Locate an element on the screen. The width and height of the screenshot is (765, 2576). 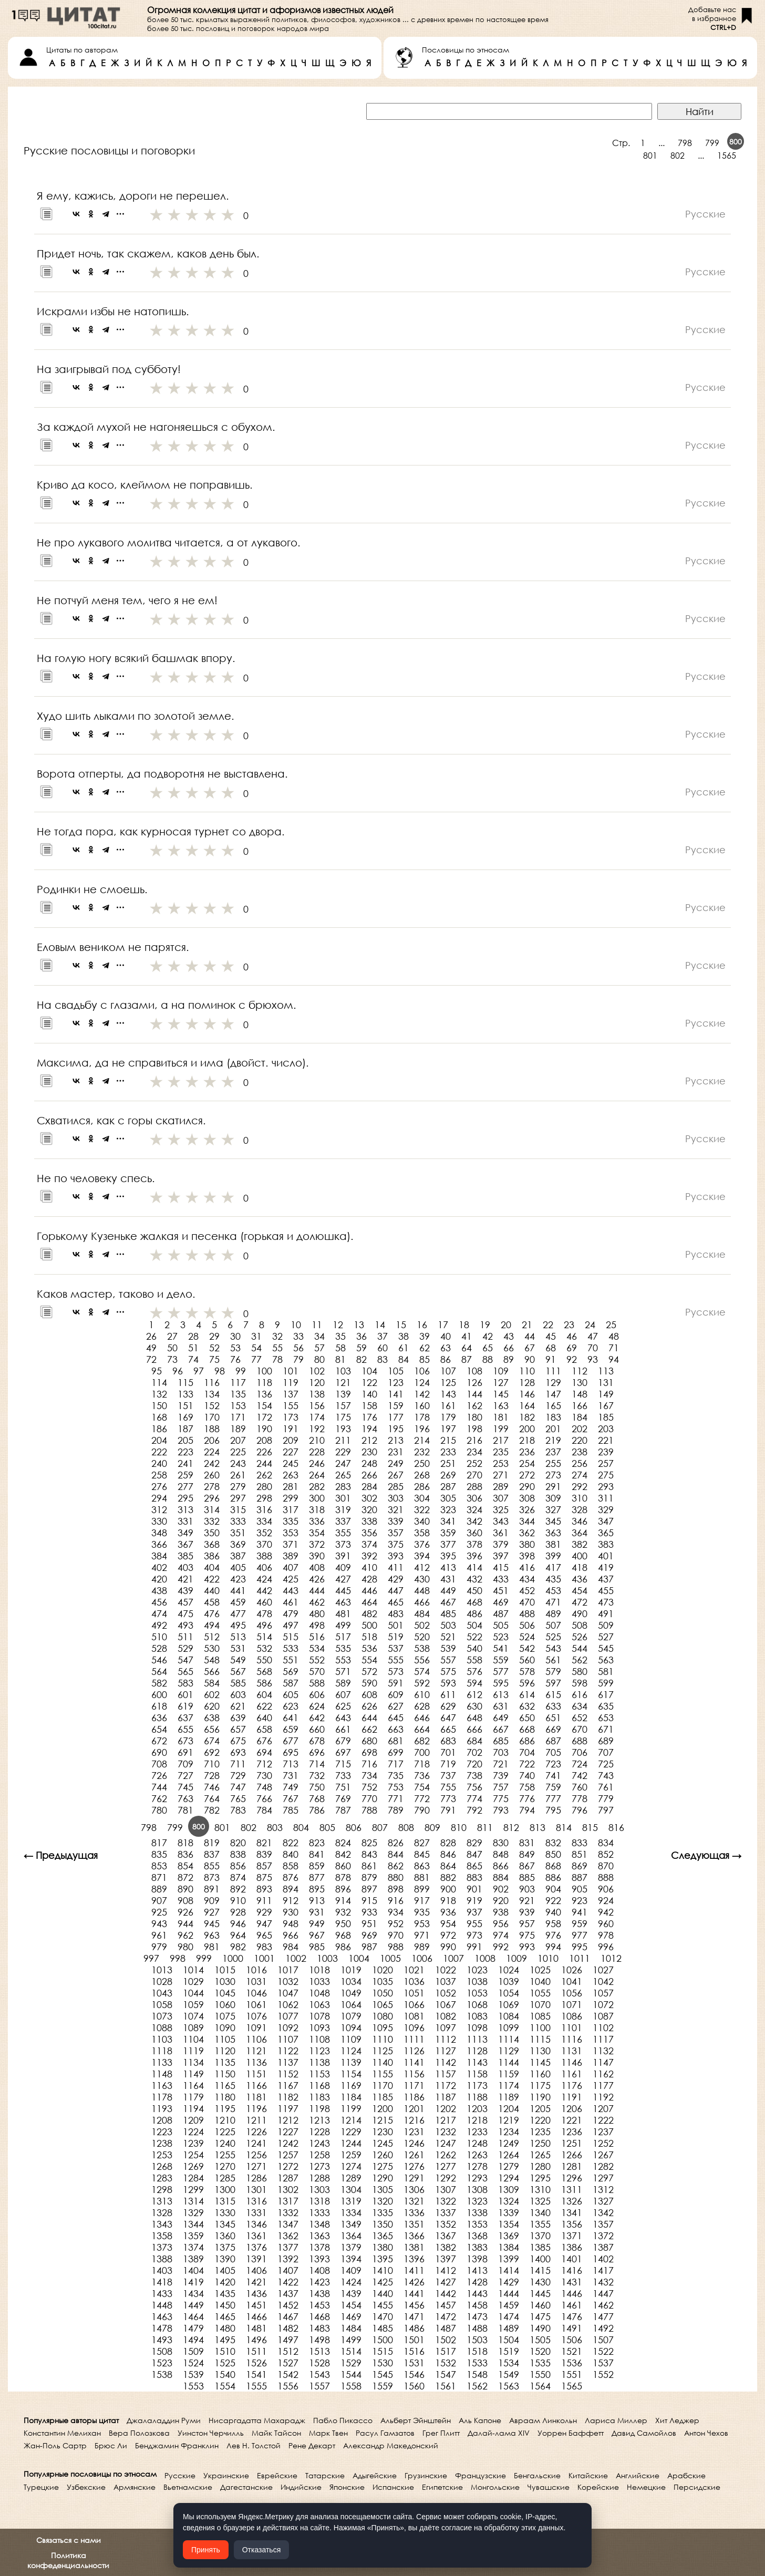
1226 is located at coordinates (256, 2131).